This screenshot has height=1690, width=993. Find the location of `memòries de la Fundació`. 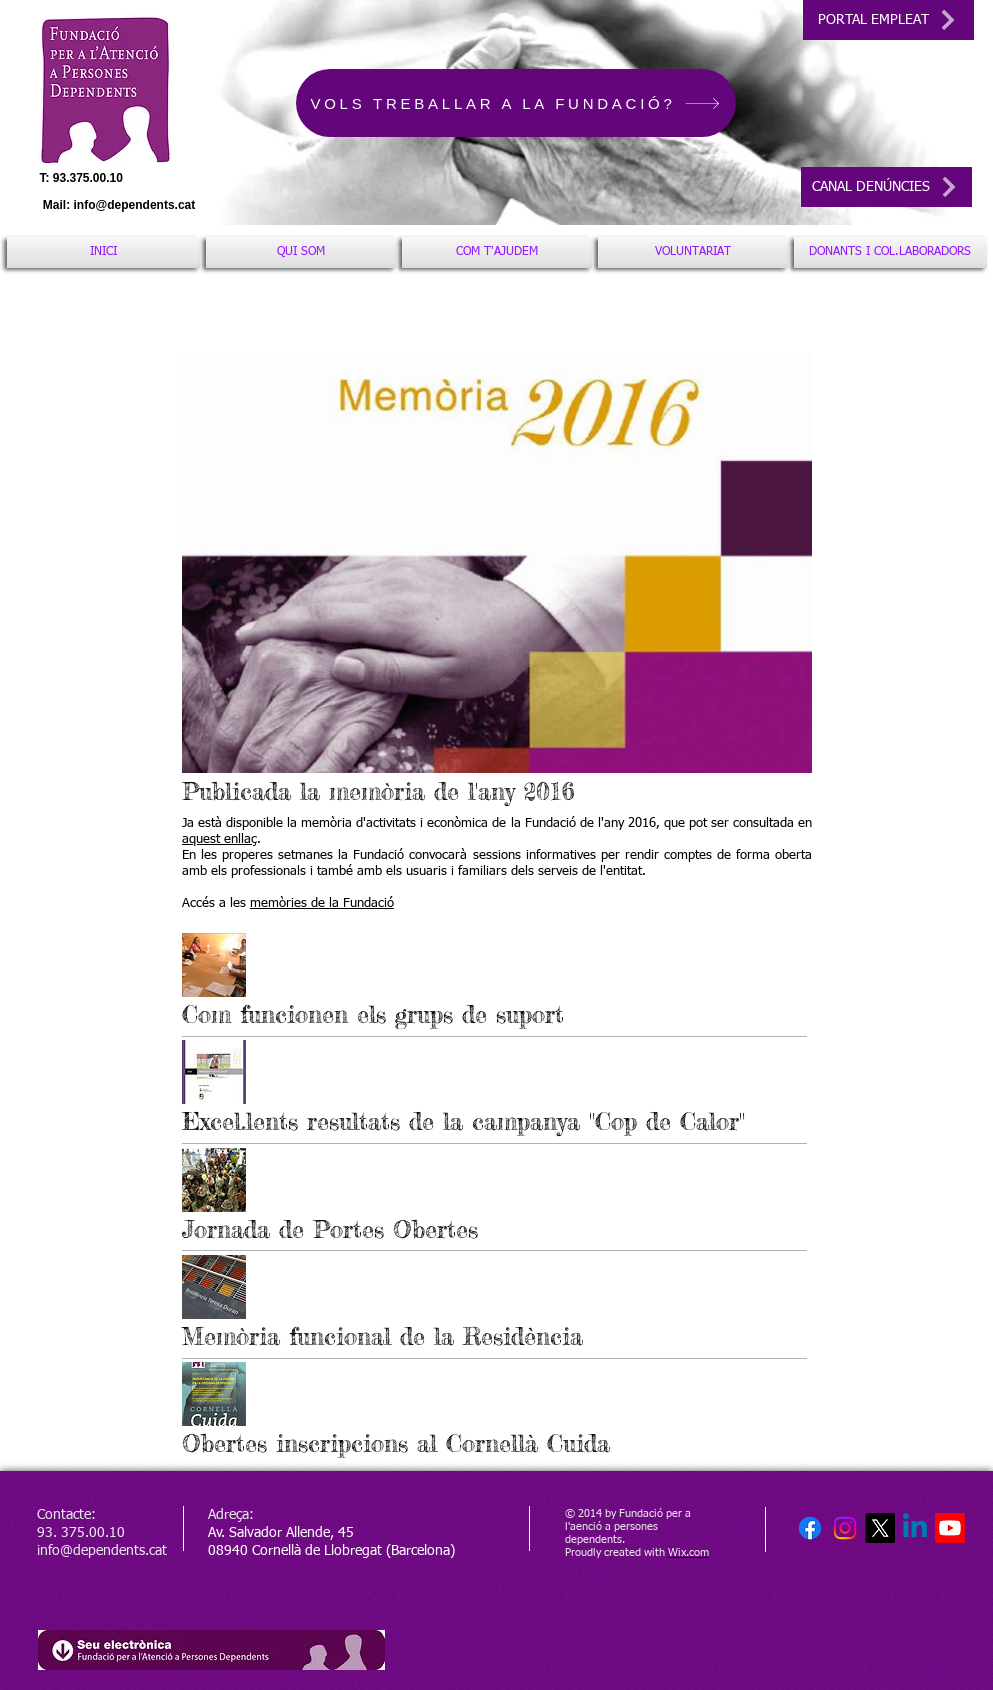

memòries de la Fundació is located at coordinates (322, 903).